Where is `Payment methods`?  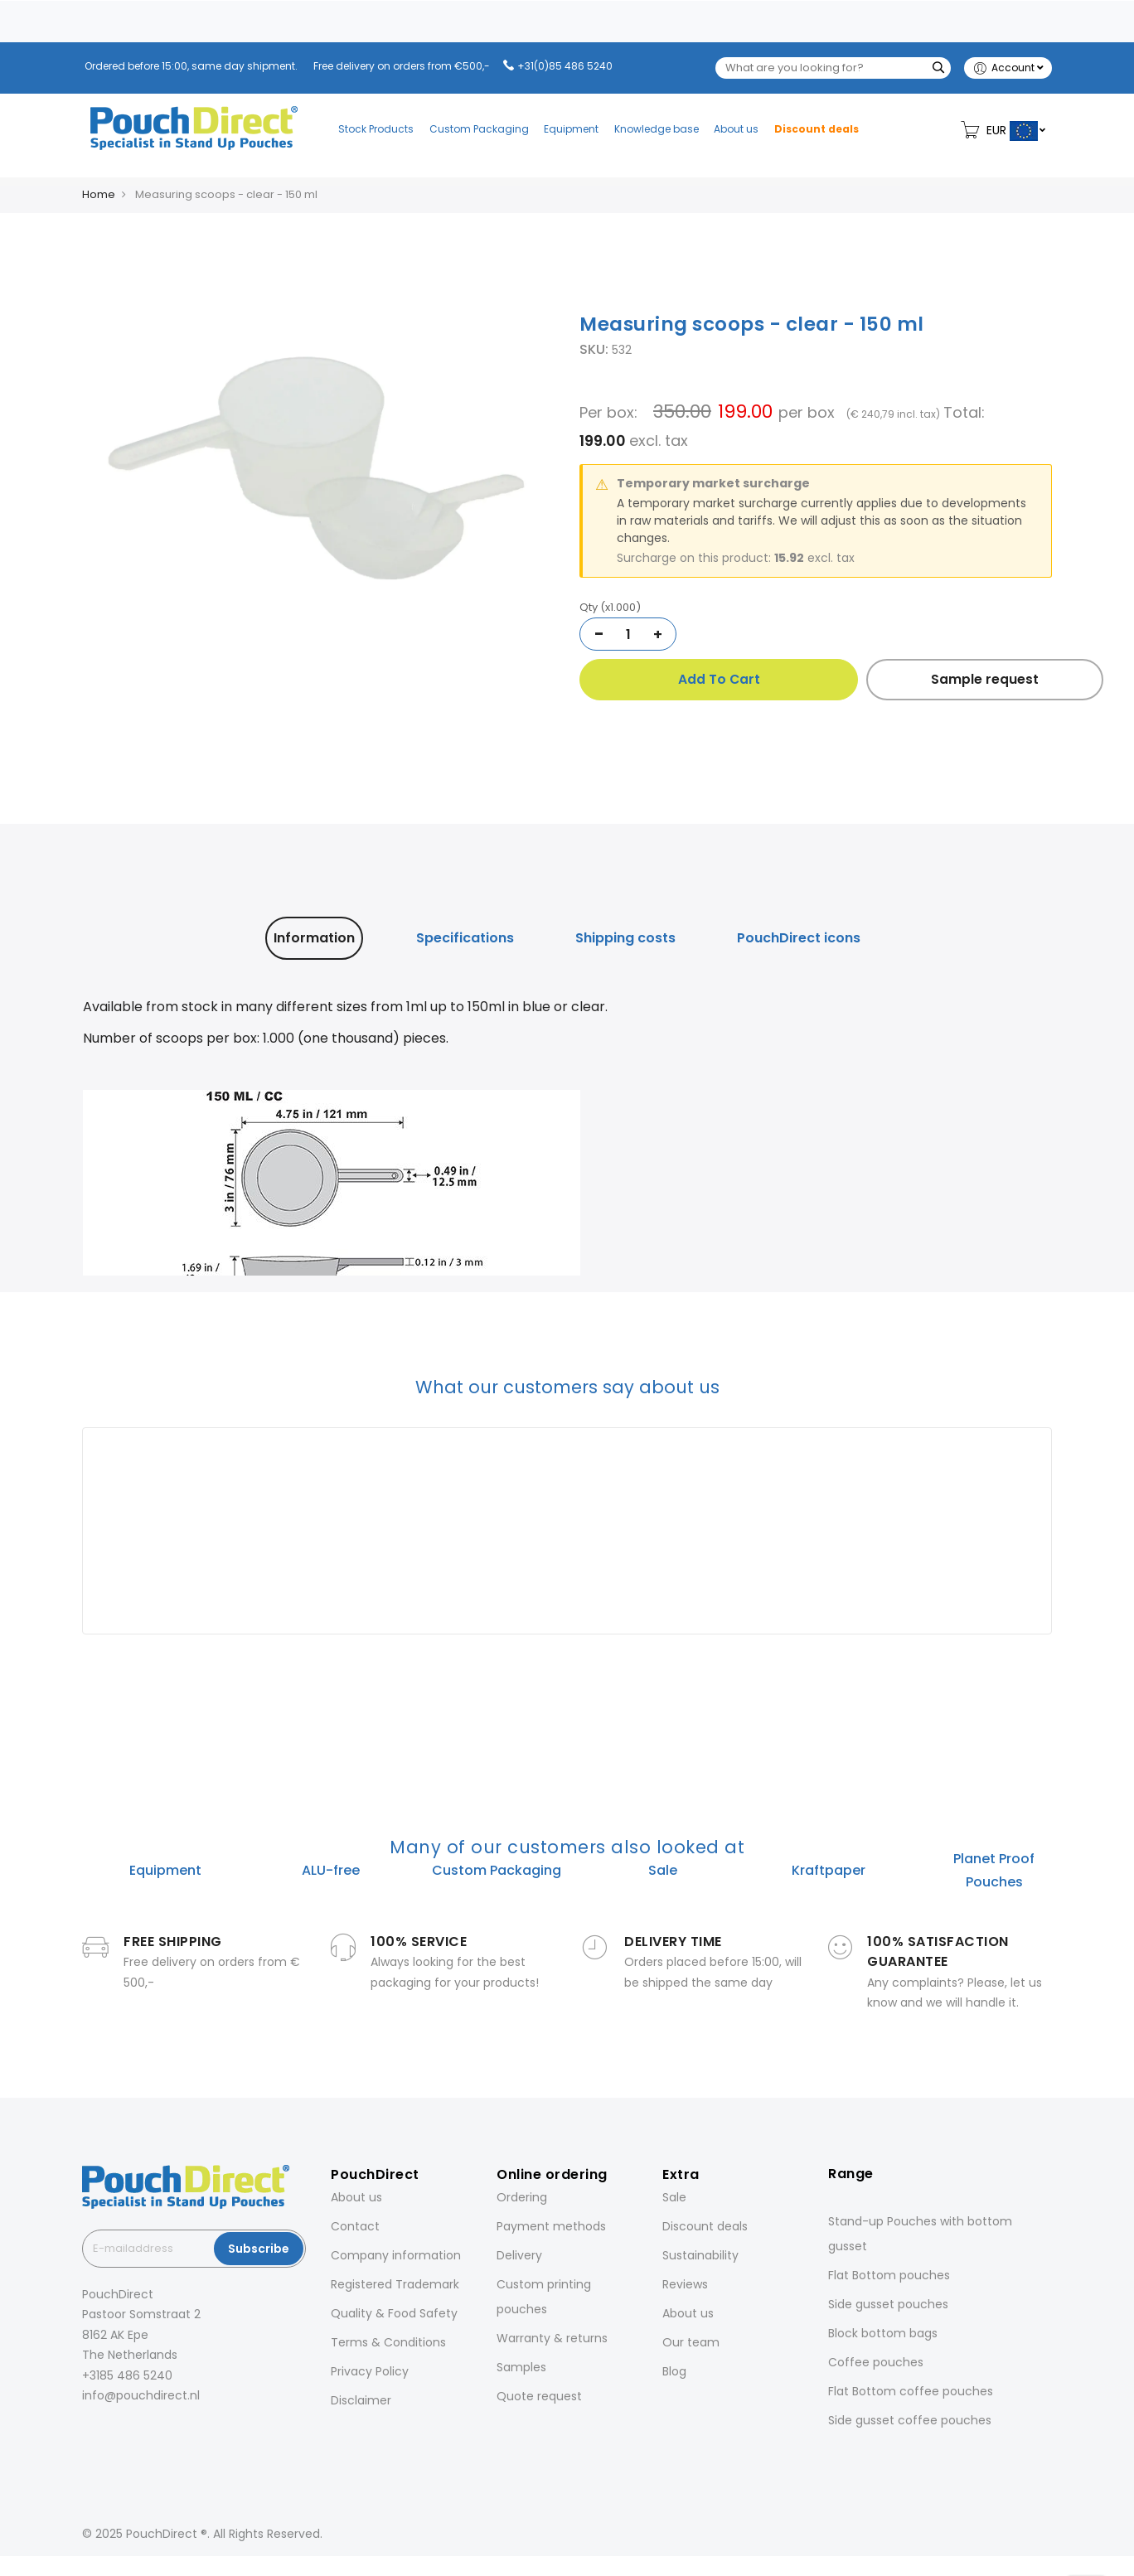 Payment methods is located at coordinates (551, 2226).